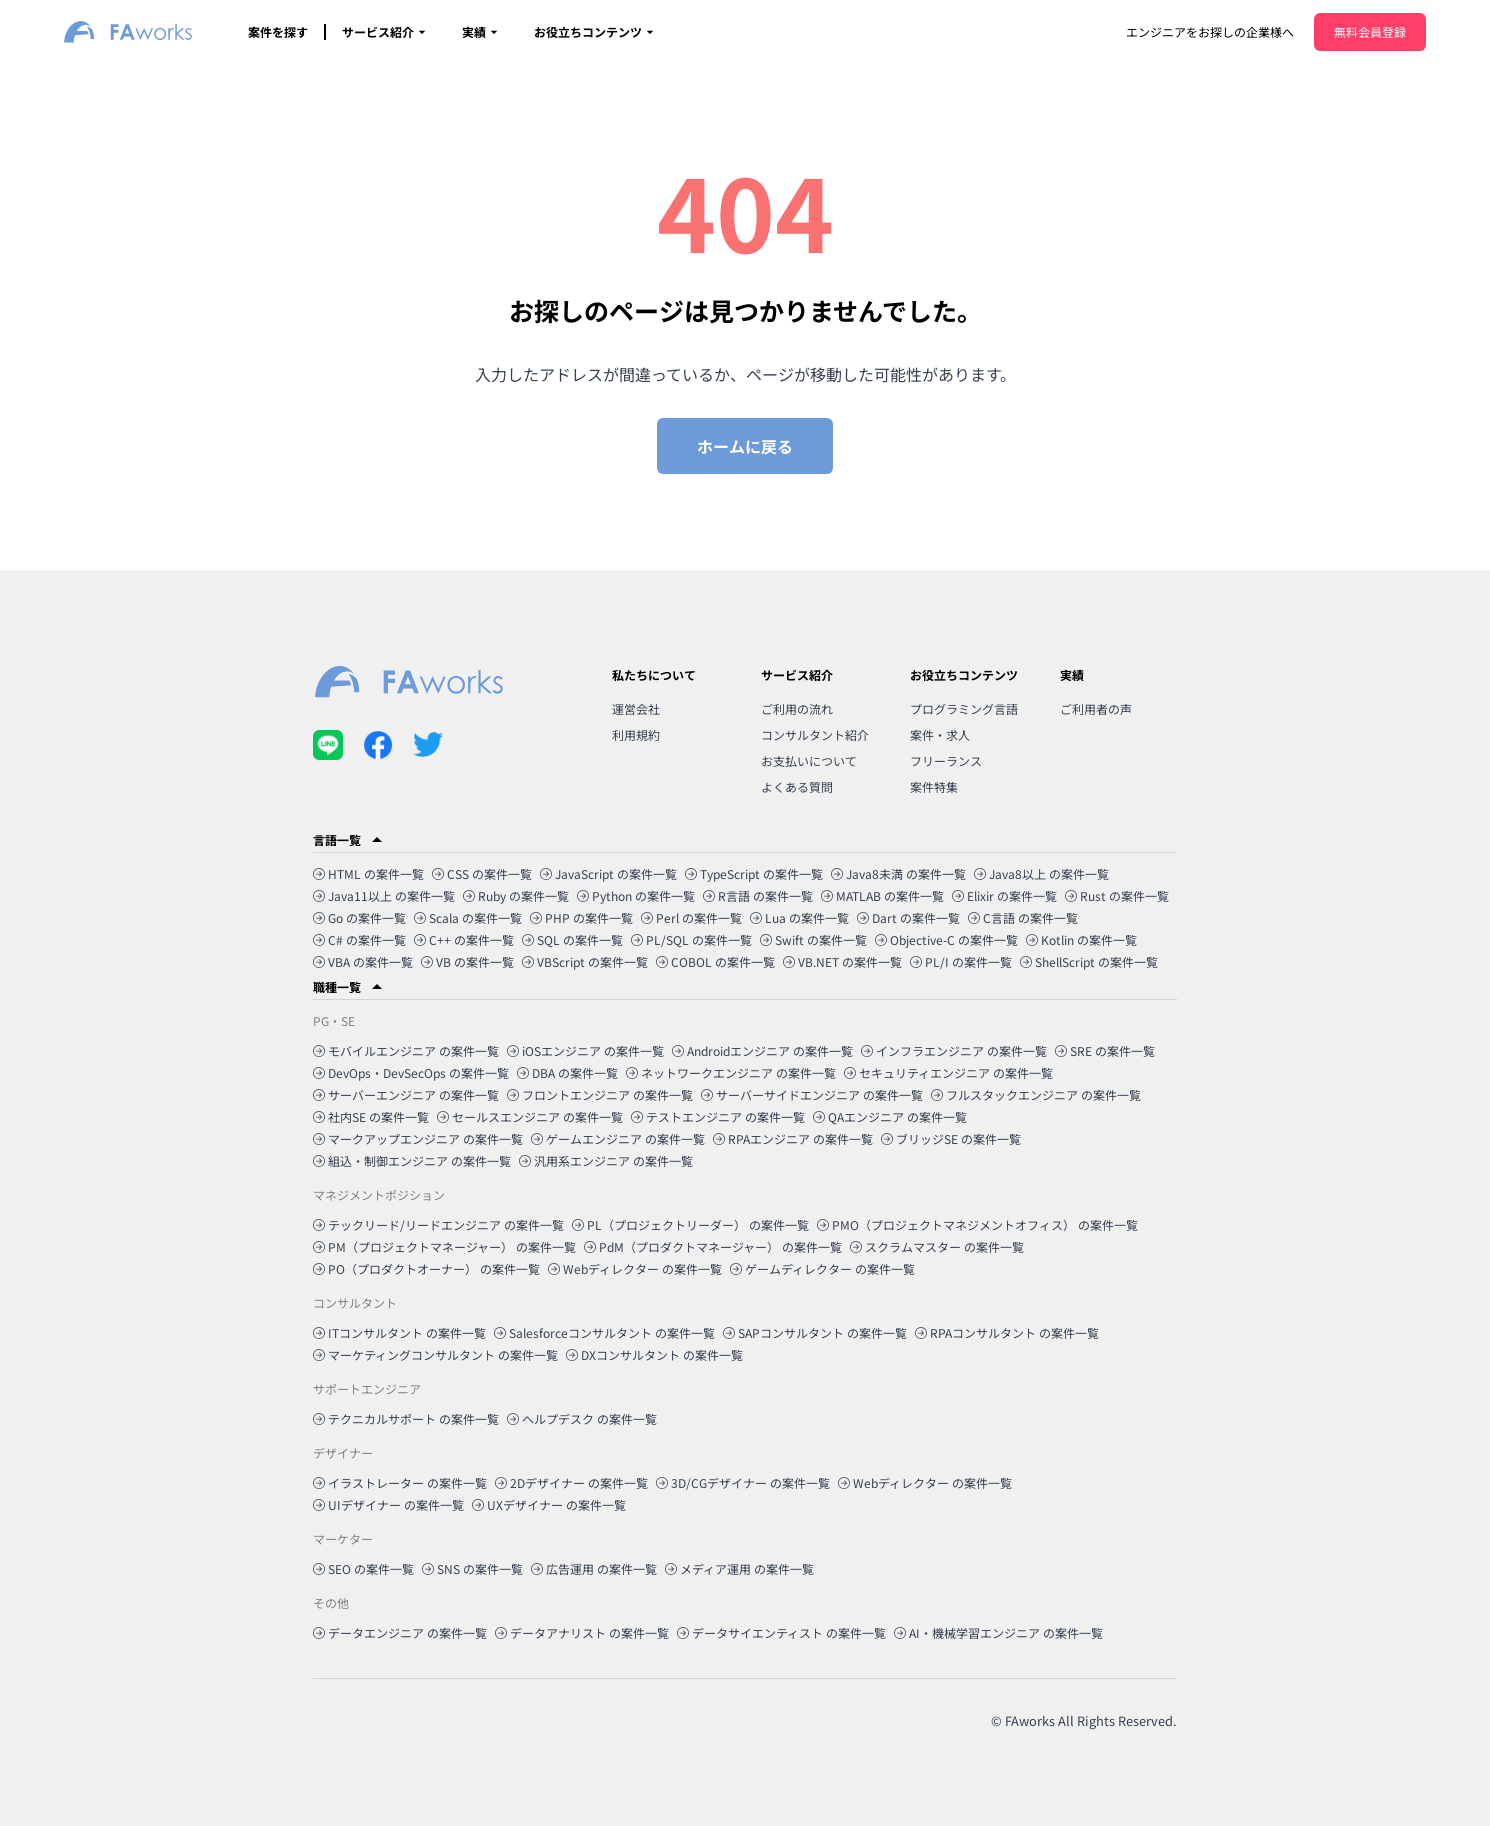 The height and width of the screenshot is (1826, 1490). Describe the element at coordinates (636, 734) in the screenshot. I see `利用規約` at that location.